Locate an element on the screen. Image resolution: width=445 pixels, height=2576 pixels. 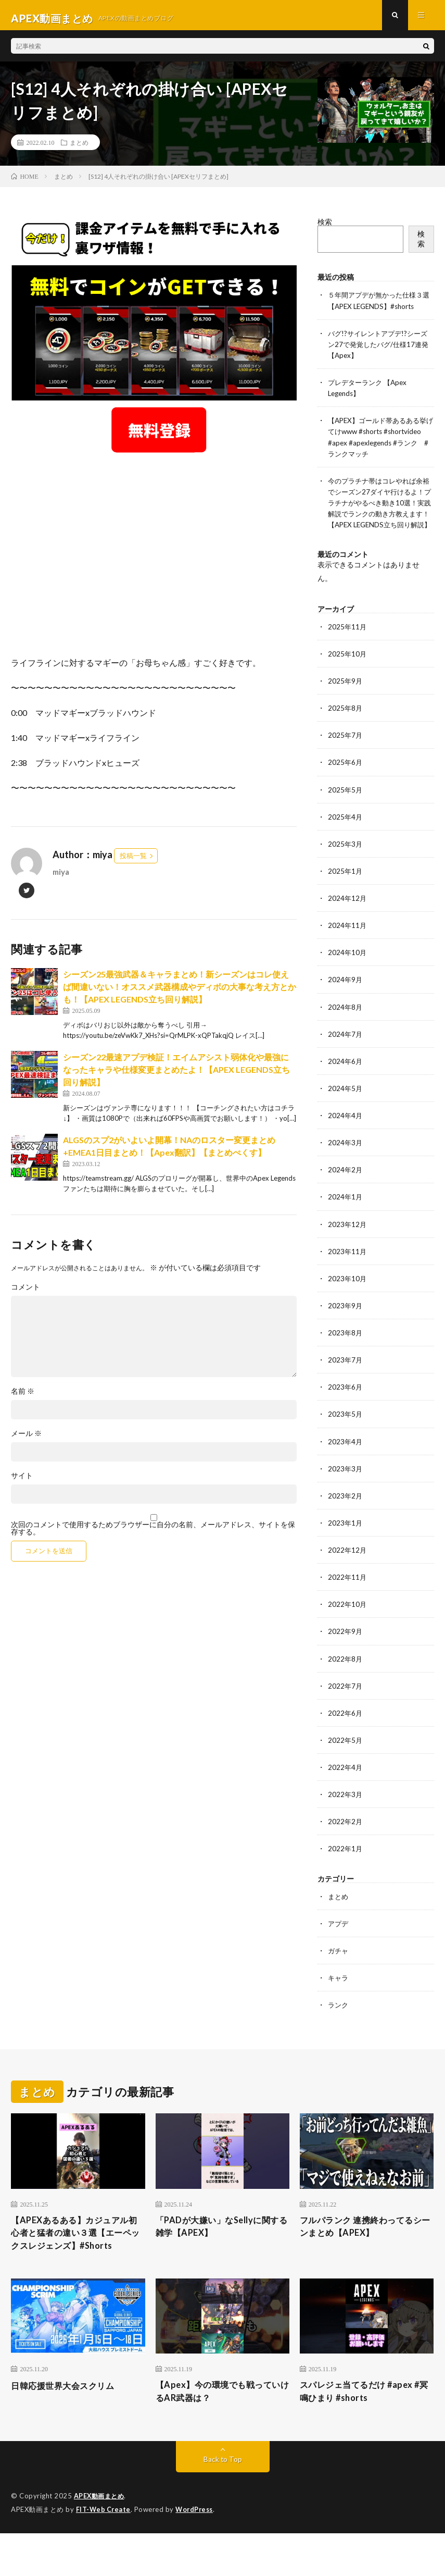
日韓応援世界大会スクリム is located at coordinates (68, 2427).